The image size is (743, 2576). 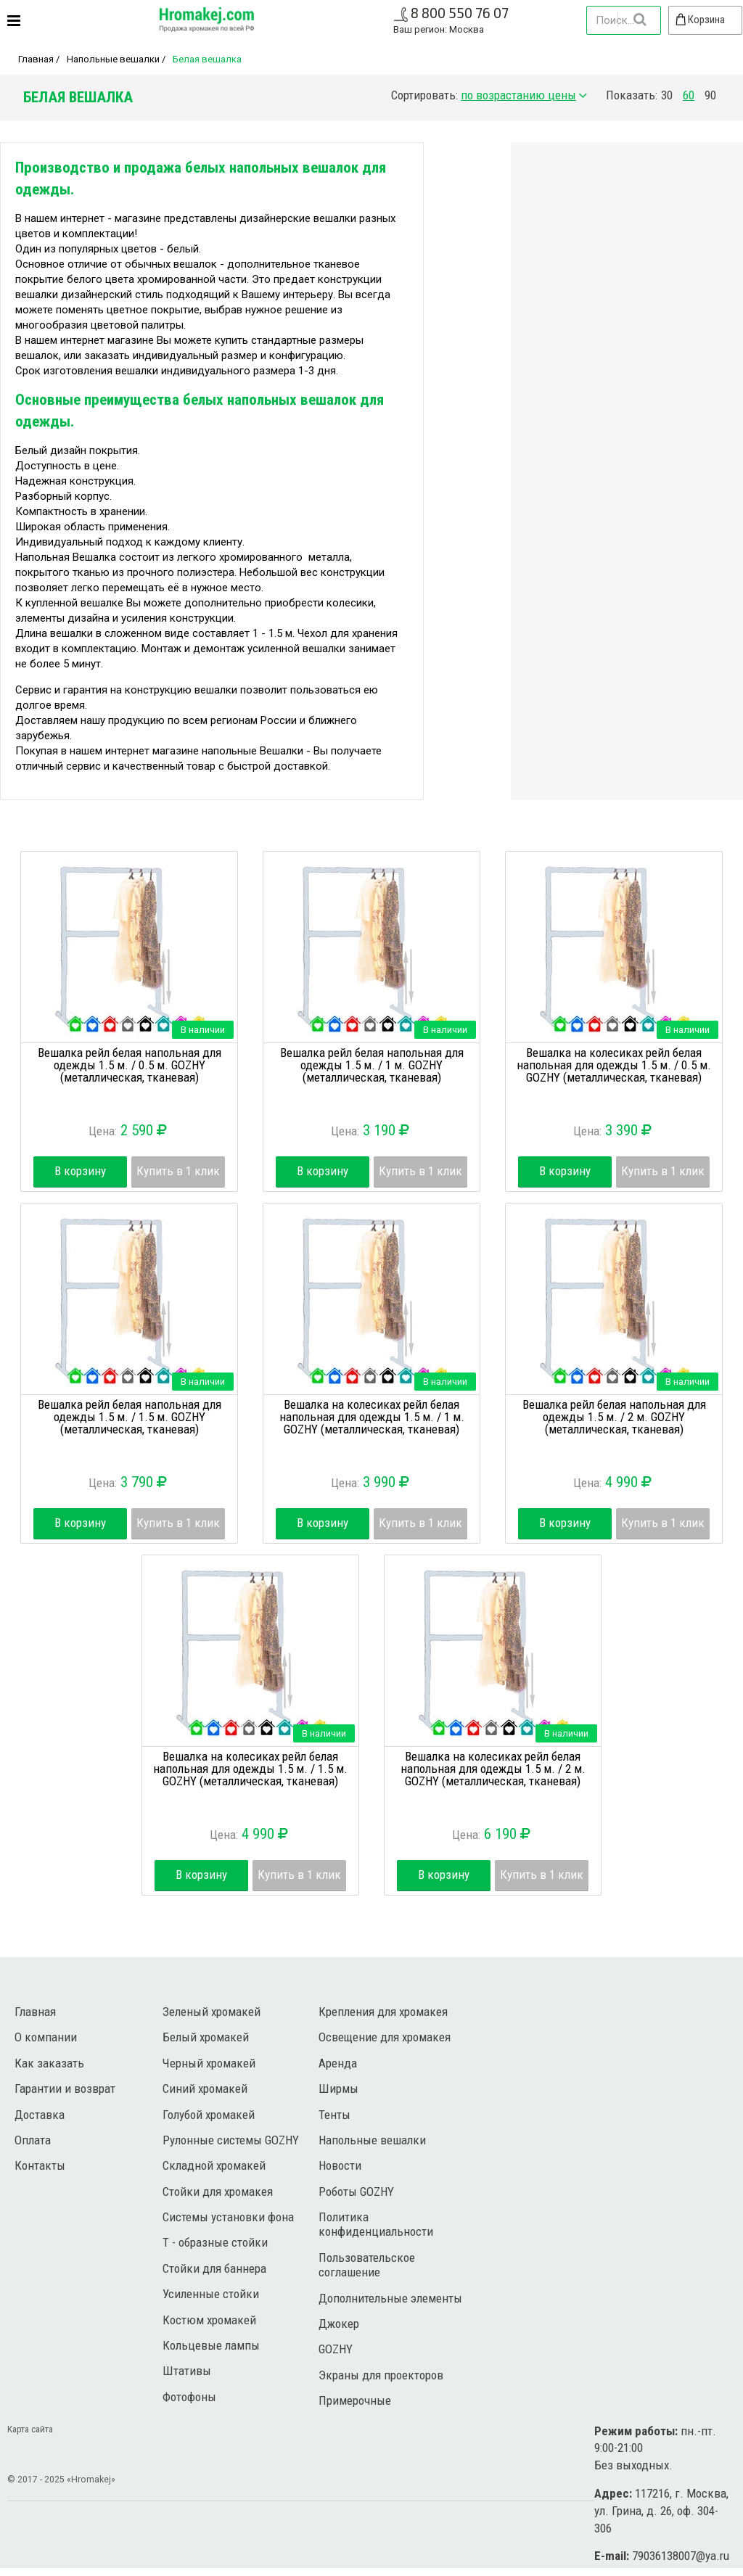 I want to click on Стойки для хромакея, so click(x=218, y=2191).